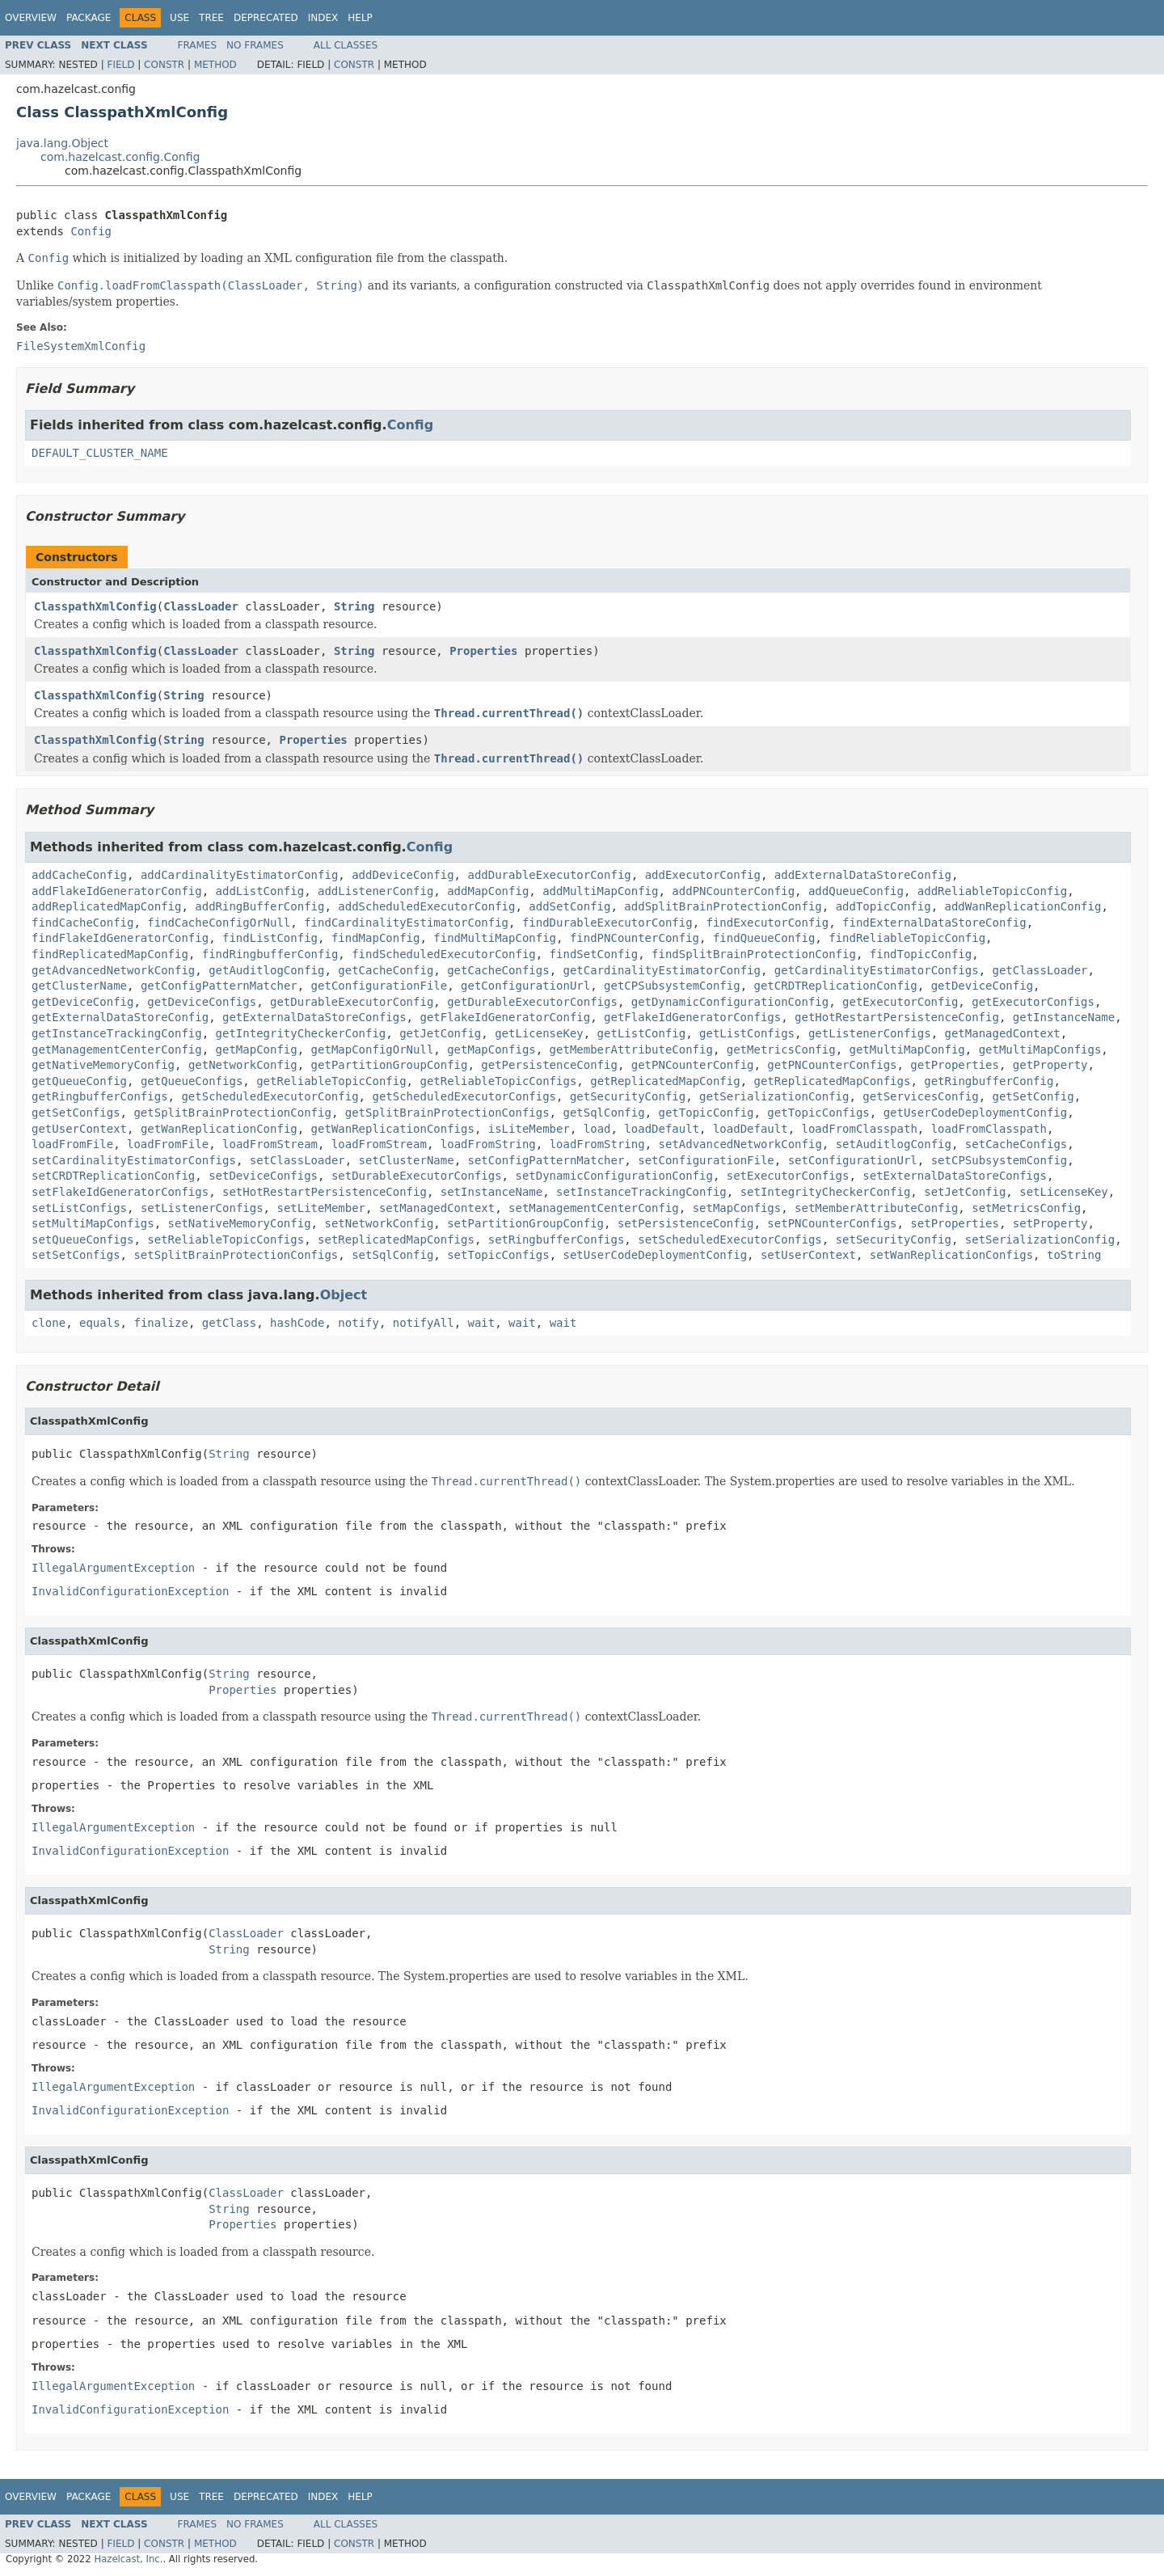 This screenshot has width=1164, height=2576. What do you see at coordinates (1064, 1017) in the screenshot?
I see `getInstanceName` at bounding box center [1064, 1017].